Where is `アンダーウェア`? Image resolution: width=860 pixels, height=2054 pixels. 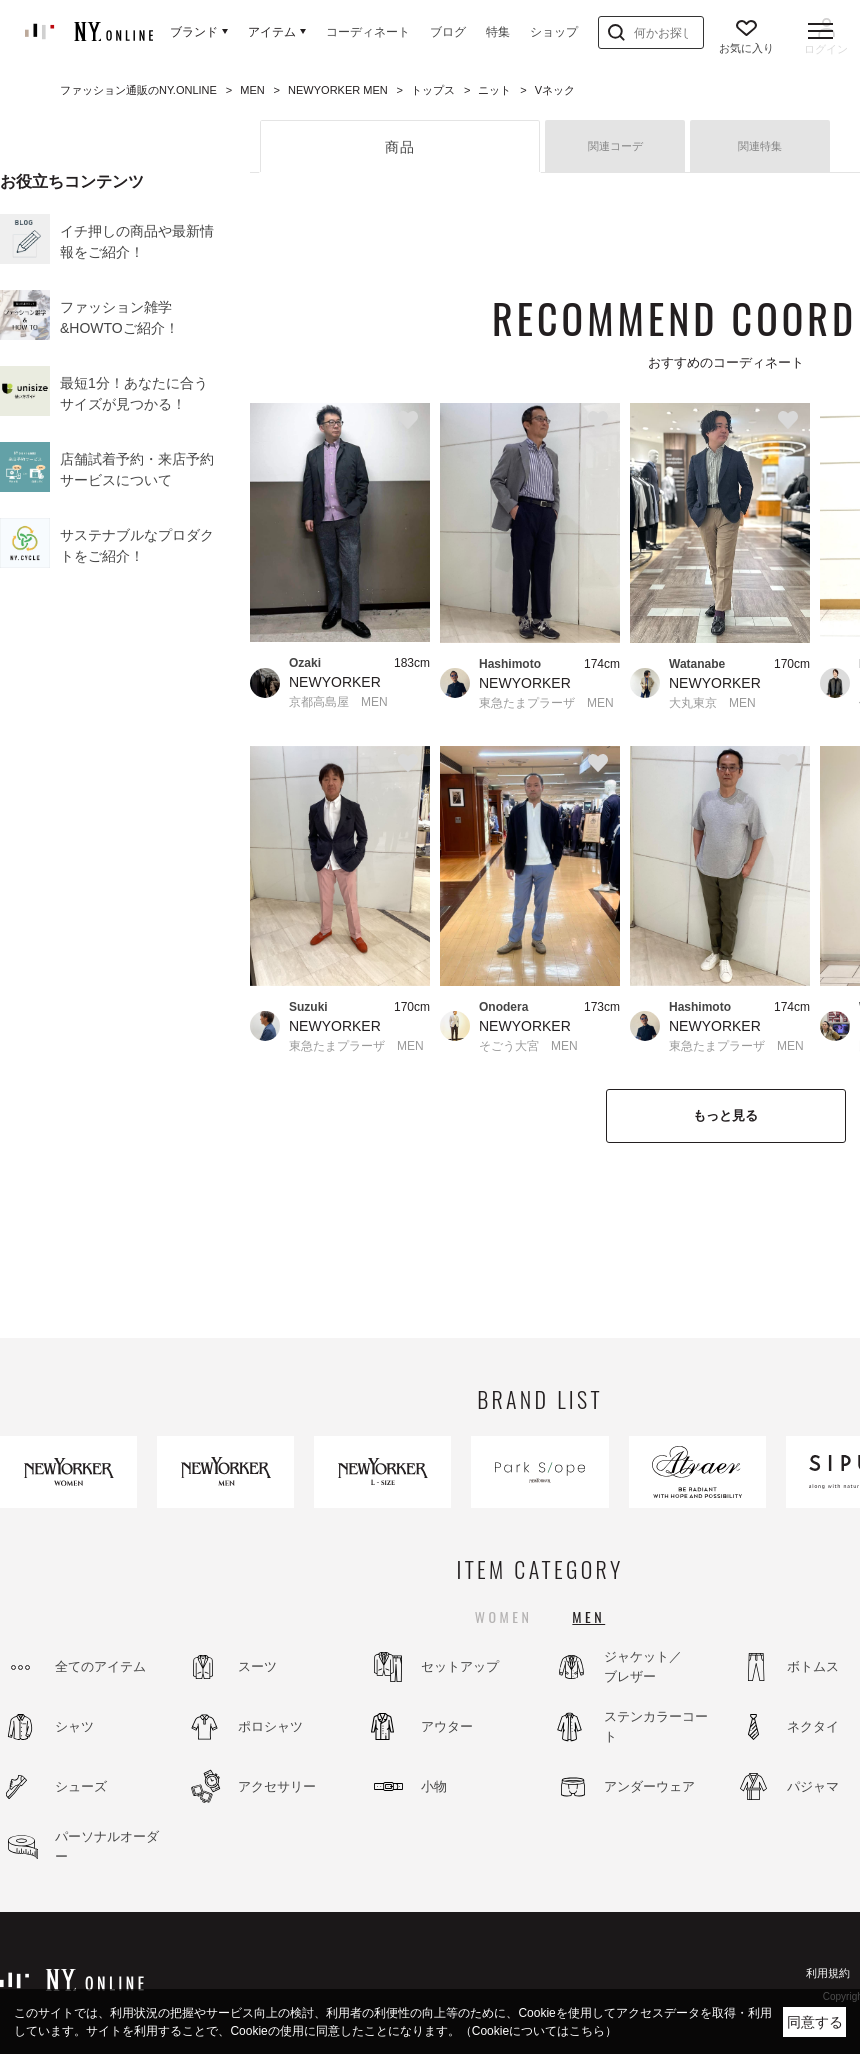 アンダーウェア is located at coordinates (649, 1786).